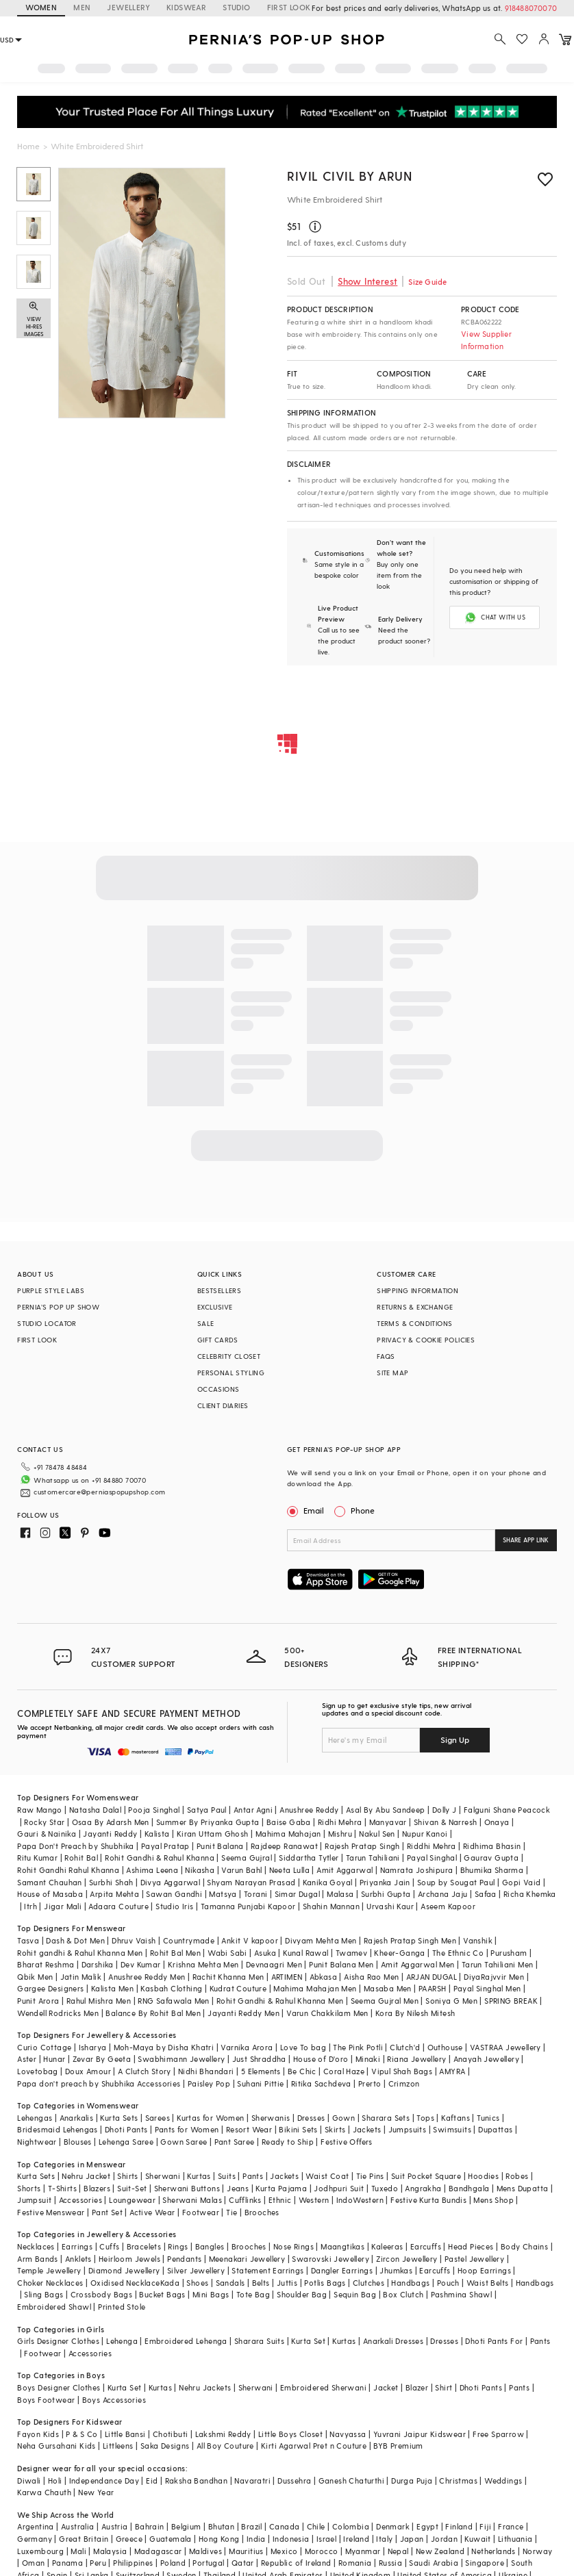 Image resolution: width=574 pixels, height=2576 pixels. Describe the element at coordinates (175, 1952) in the screenshot. I see `Rohit Bal Men` at that location.